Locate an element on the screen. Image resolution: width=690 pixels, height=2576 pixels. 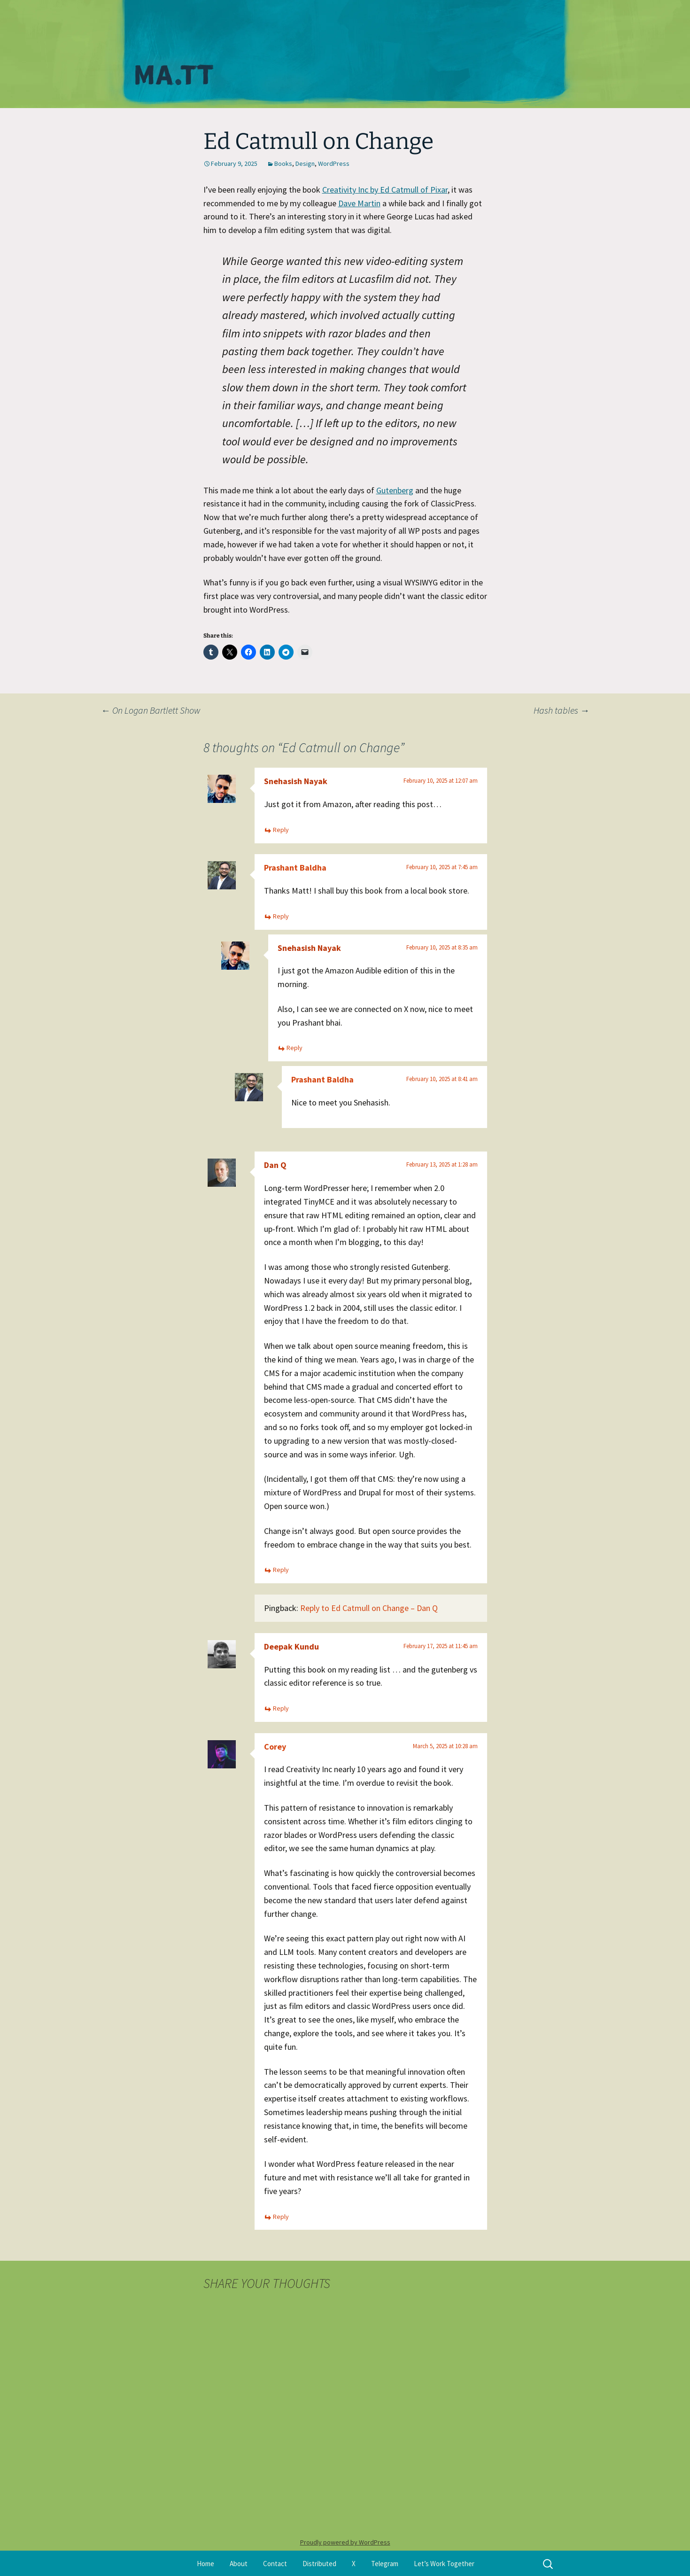
Let’s Work Together is located at coordinates (444, 2563).